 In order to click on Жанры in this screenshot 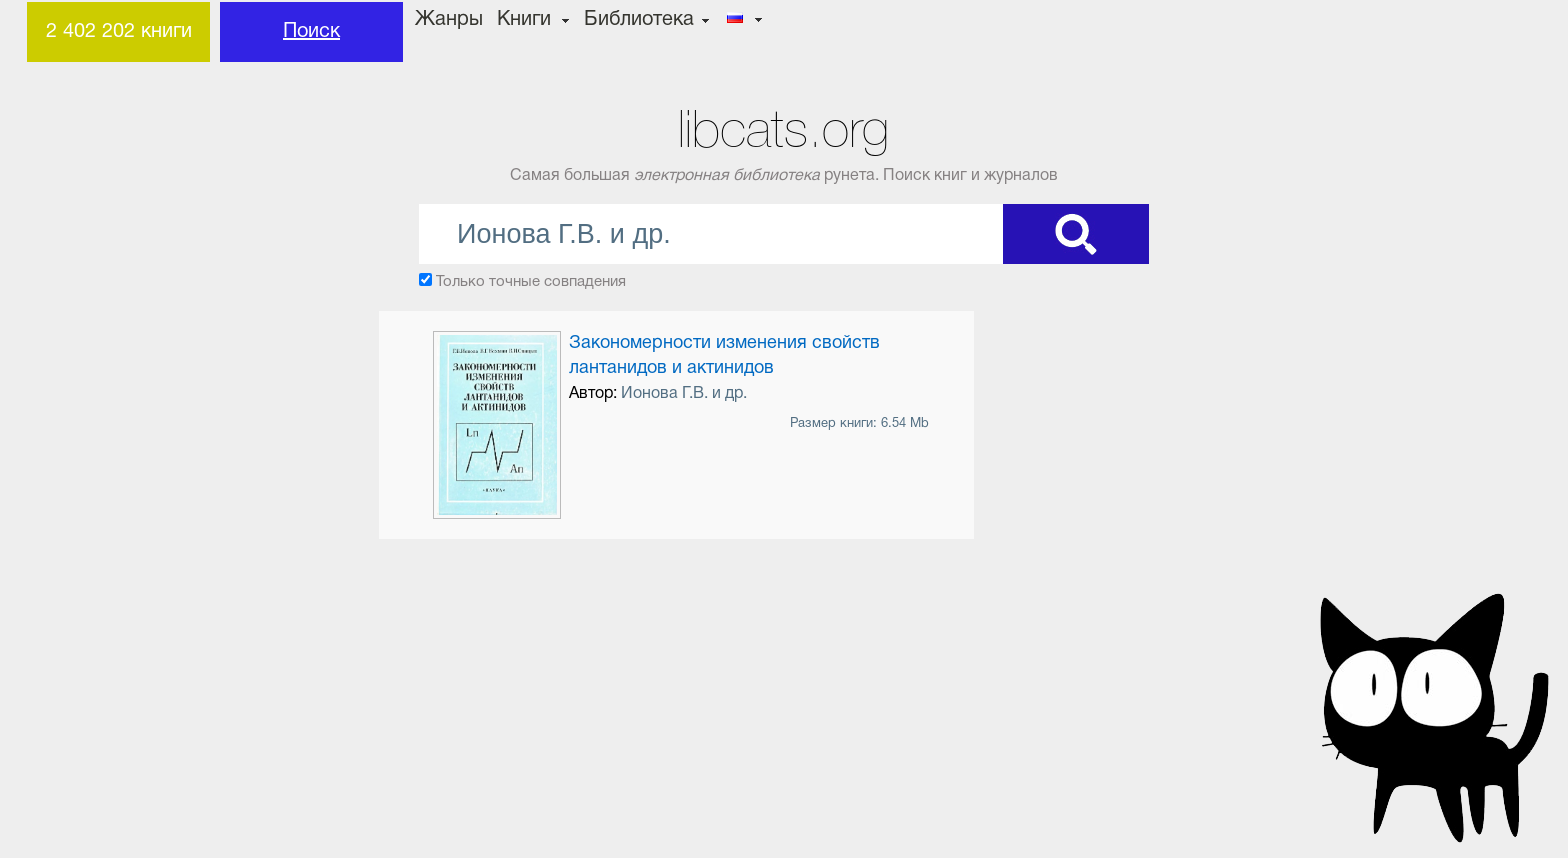, I will do `click(449, 20)`.